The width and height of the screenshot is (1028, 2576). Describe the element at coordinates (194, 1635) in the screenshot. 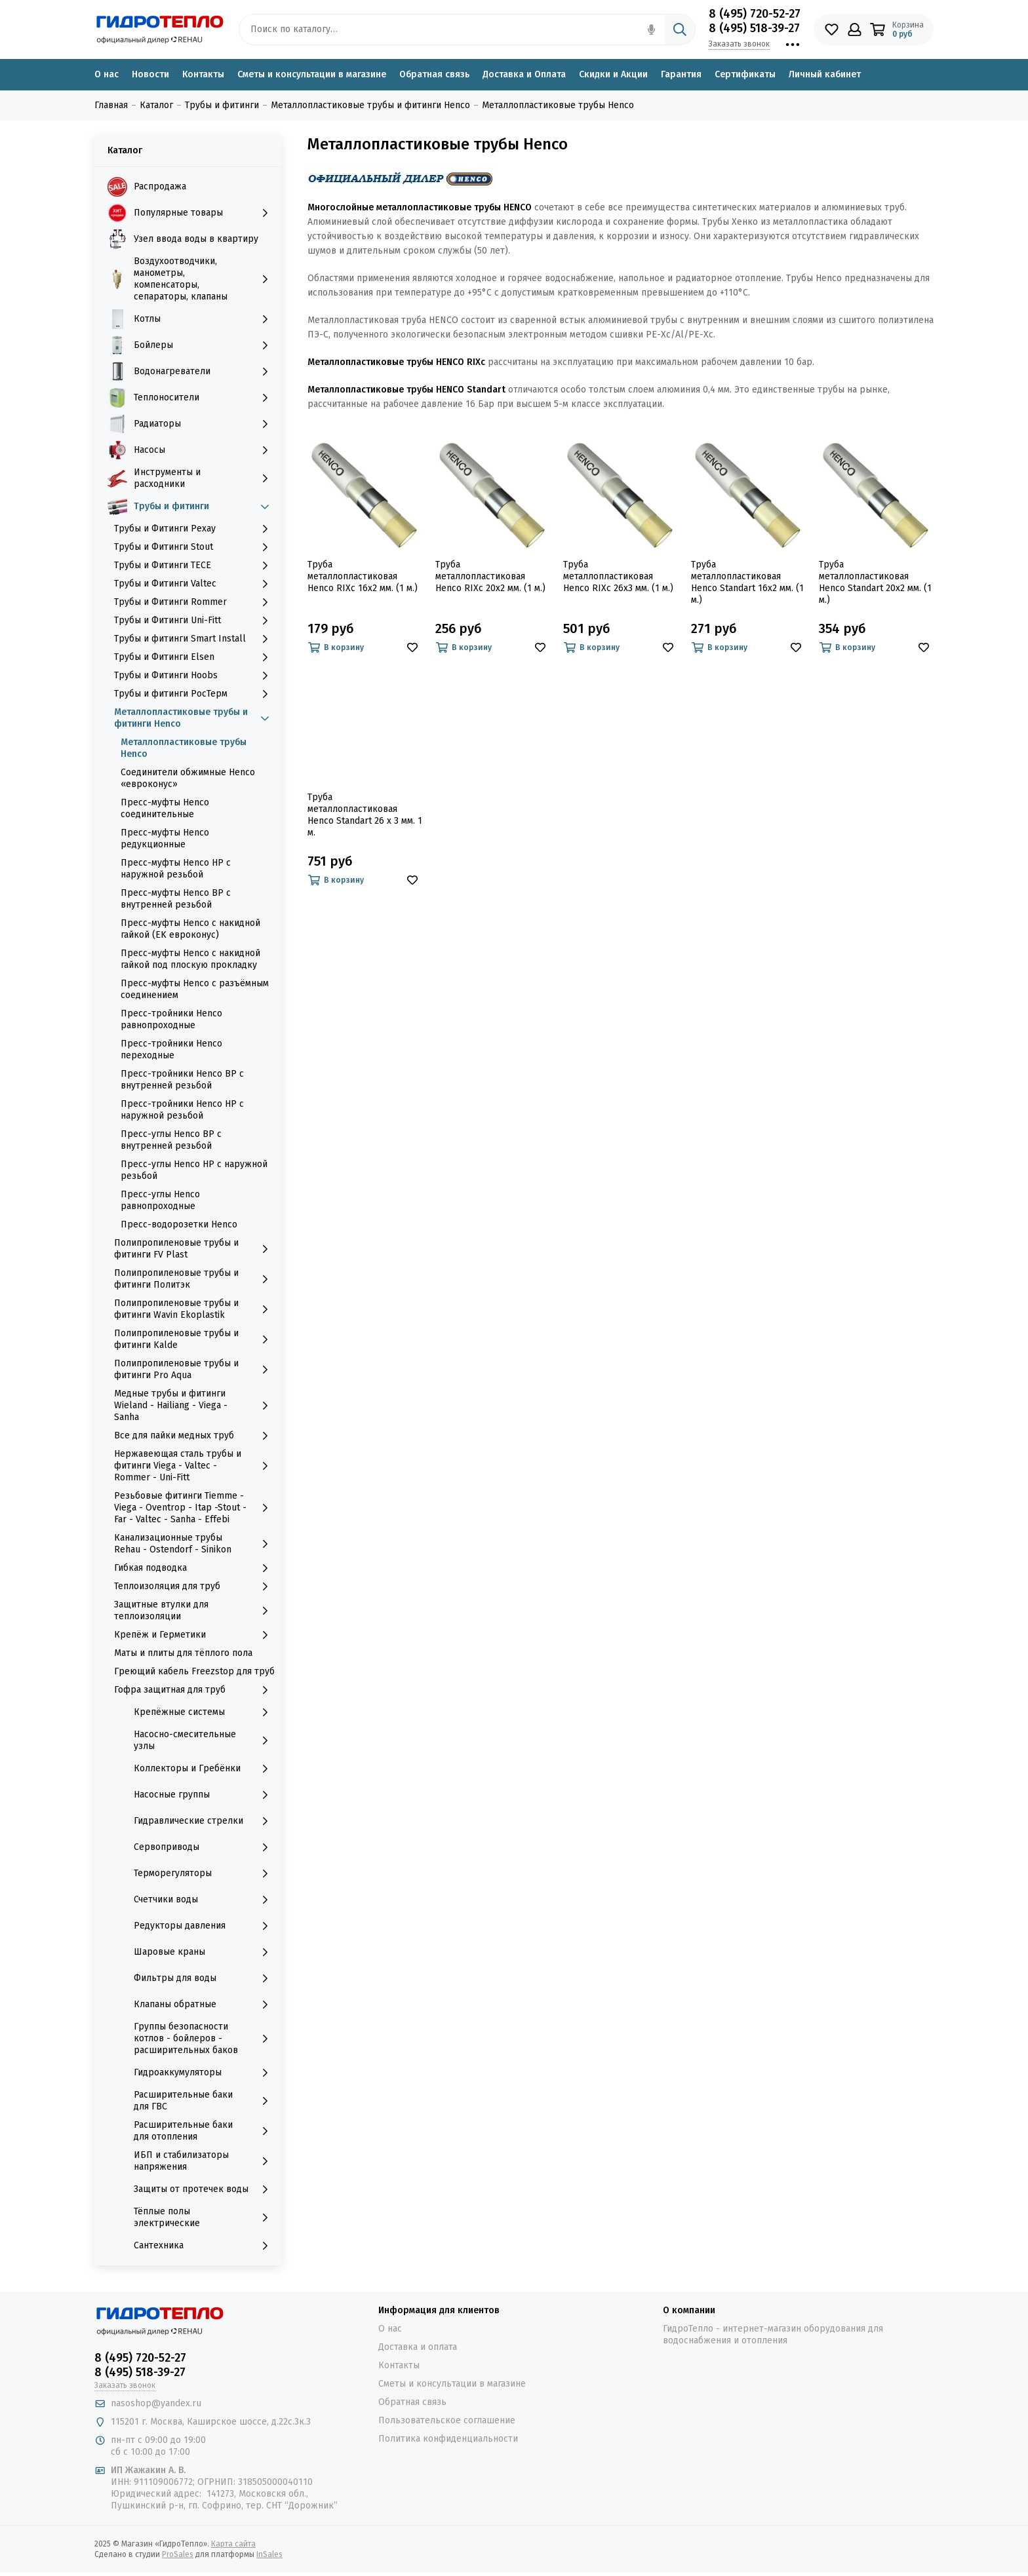

I see `Крепёж и Герметики` at that location.